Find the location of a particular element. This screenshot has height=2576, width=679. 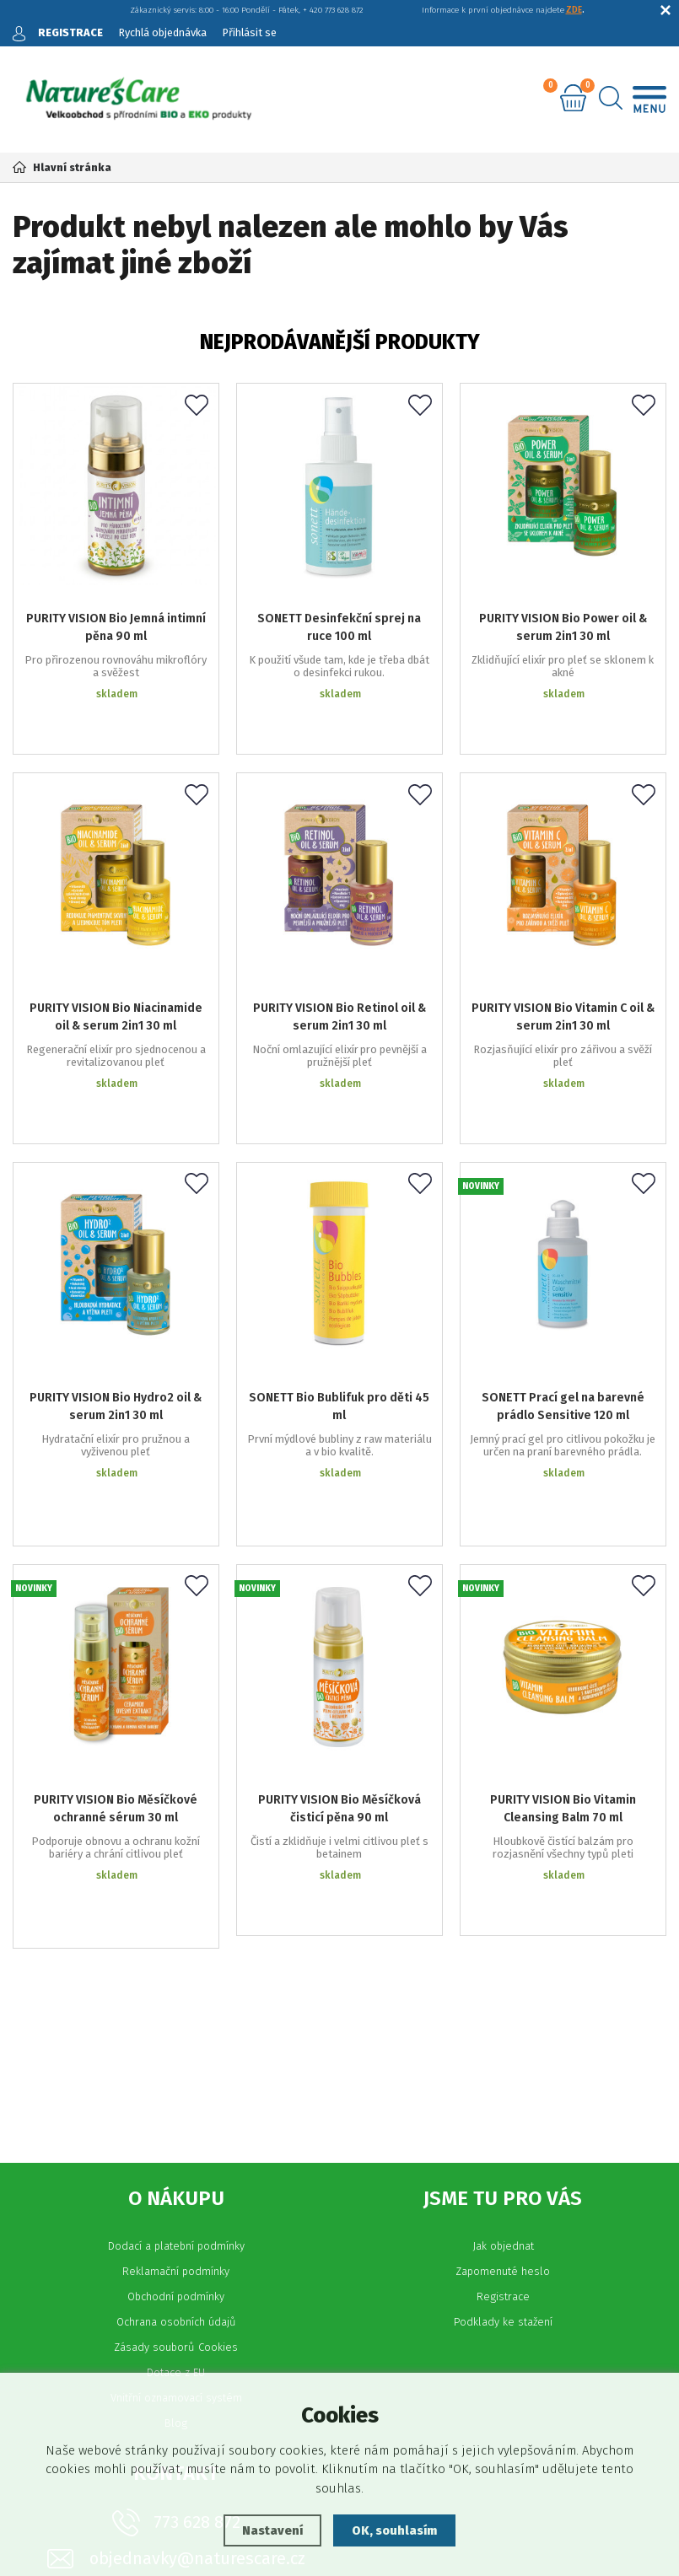

Blog is located at coordinates (175, 2198).